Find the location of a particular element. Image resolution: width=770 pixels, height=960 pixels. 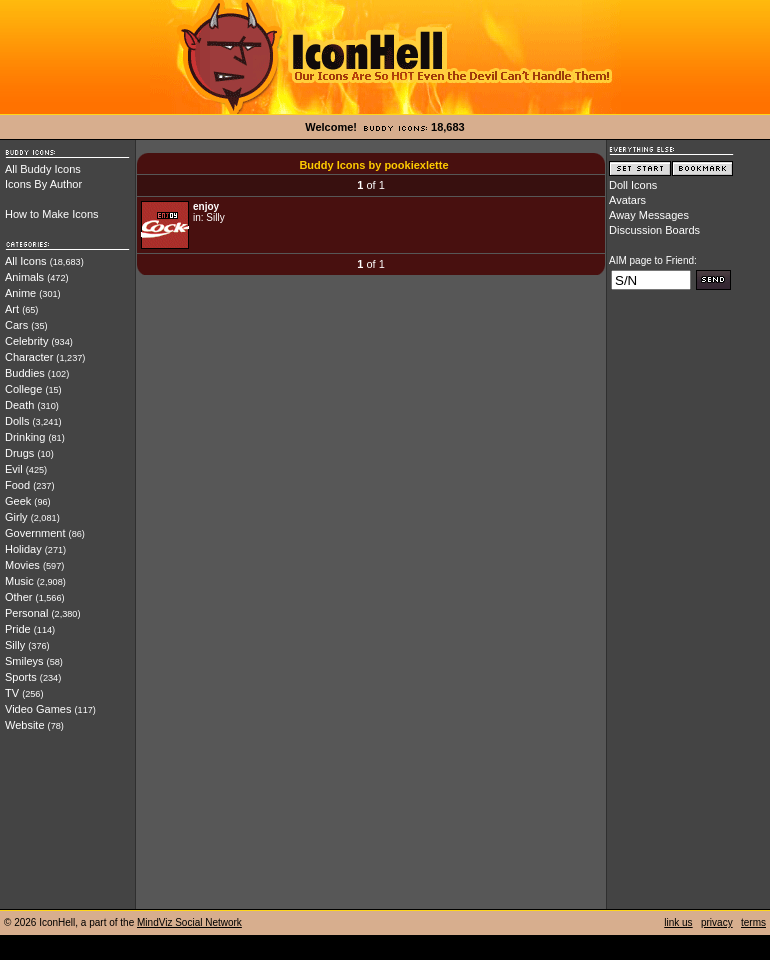

Girly is located at coordinates (16, 517).